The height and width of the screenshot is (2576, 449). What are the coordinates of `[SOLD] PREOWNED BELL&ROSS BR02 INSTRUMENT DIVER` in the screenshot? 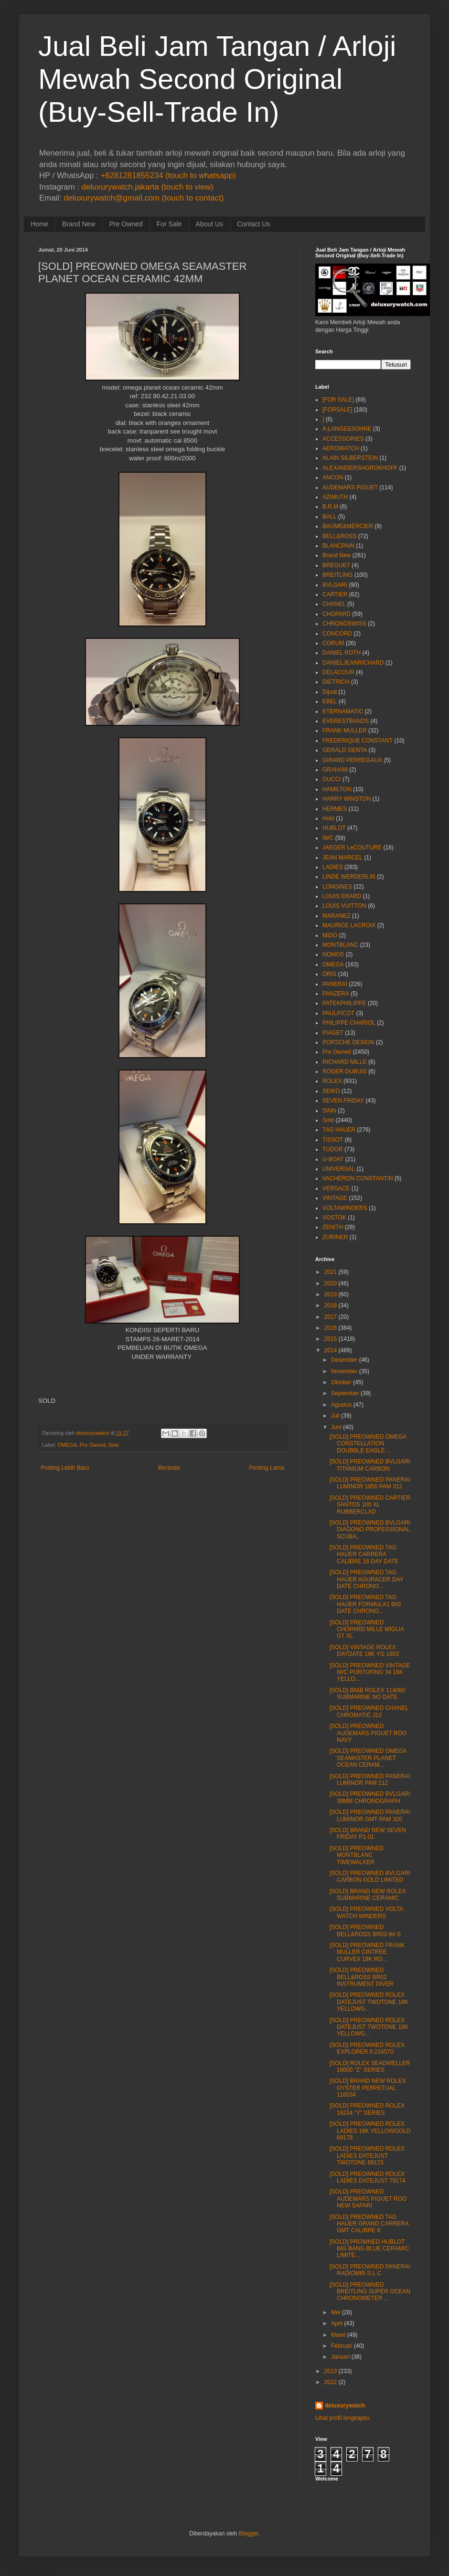 It's located at (361, 1977).